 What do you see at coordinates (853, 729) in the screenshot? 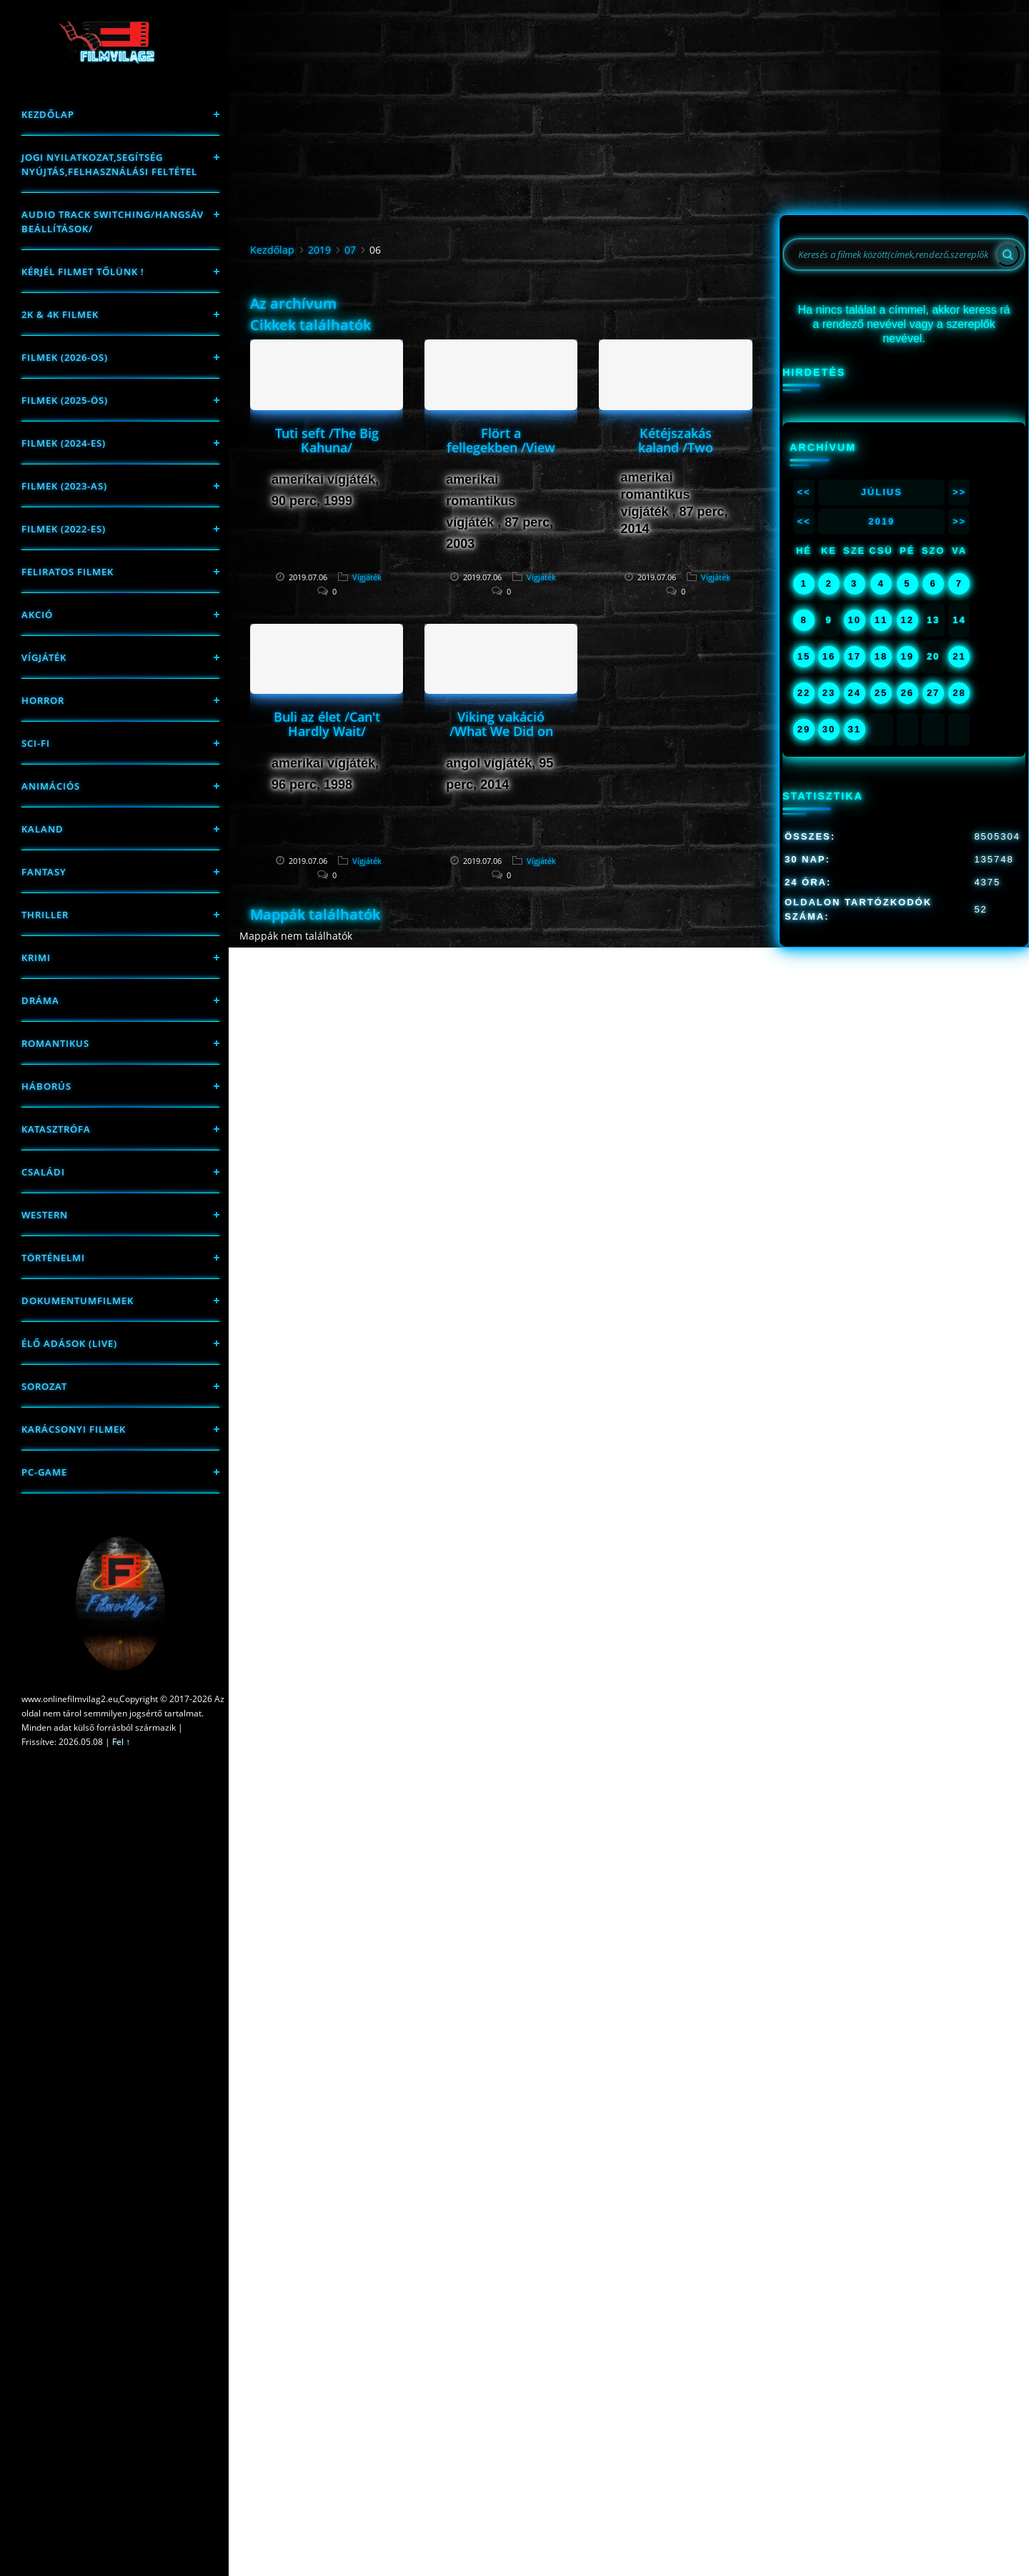
I see `31` at bounding box center [853, 729].